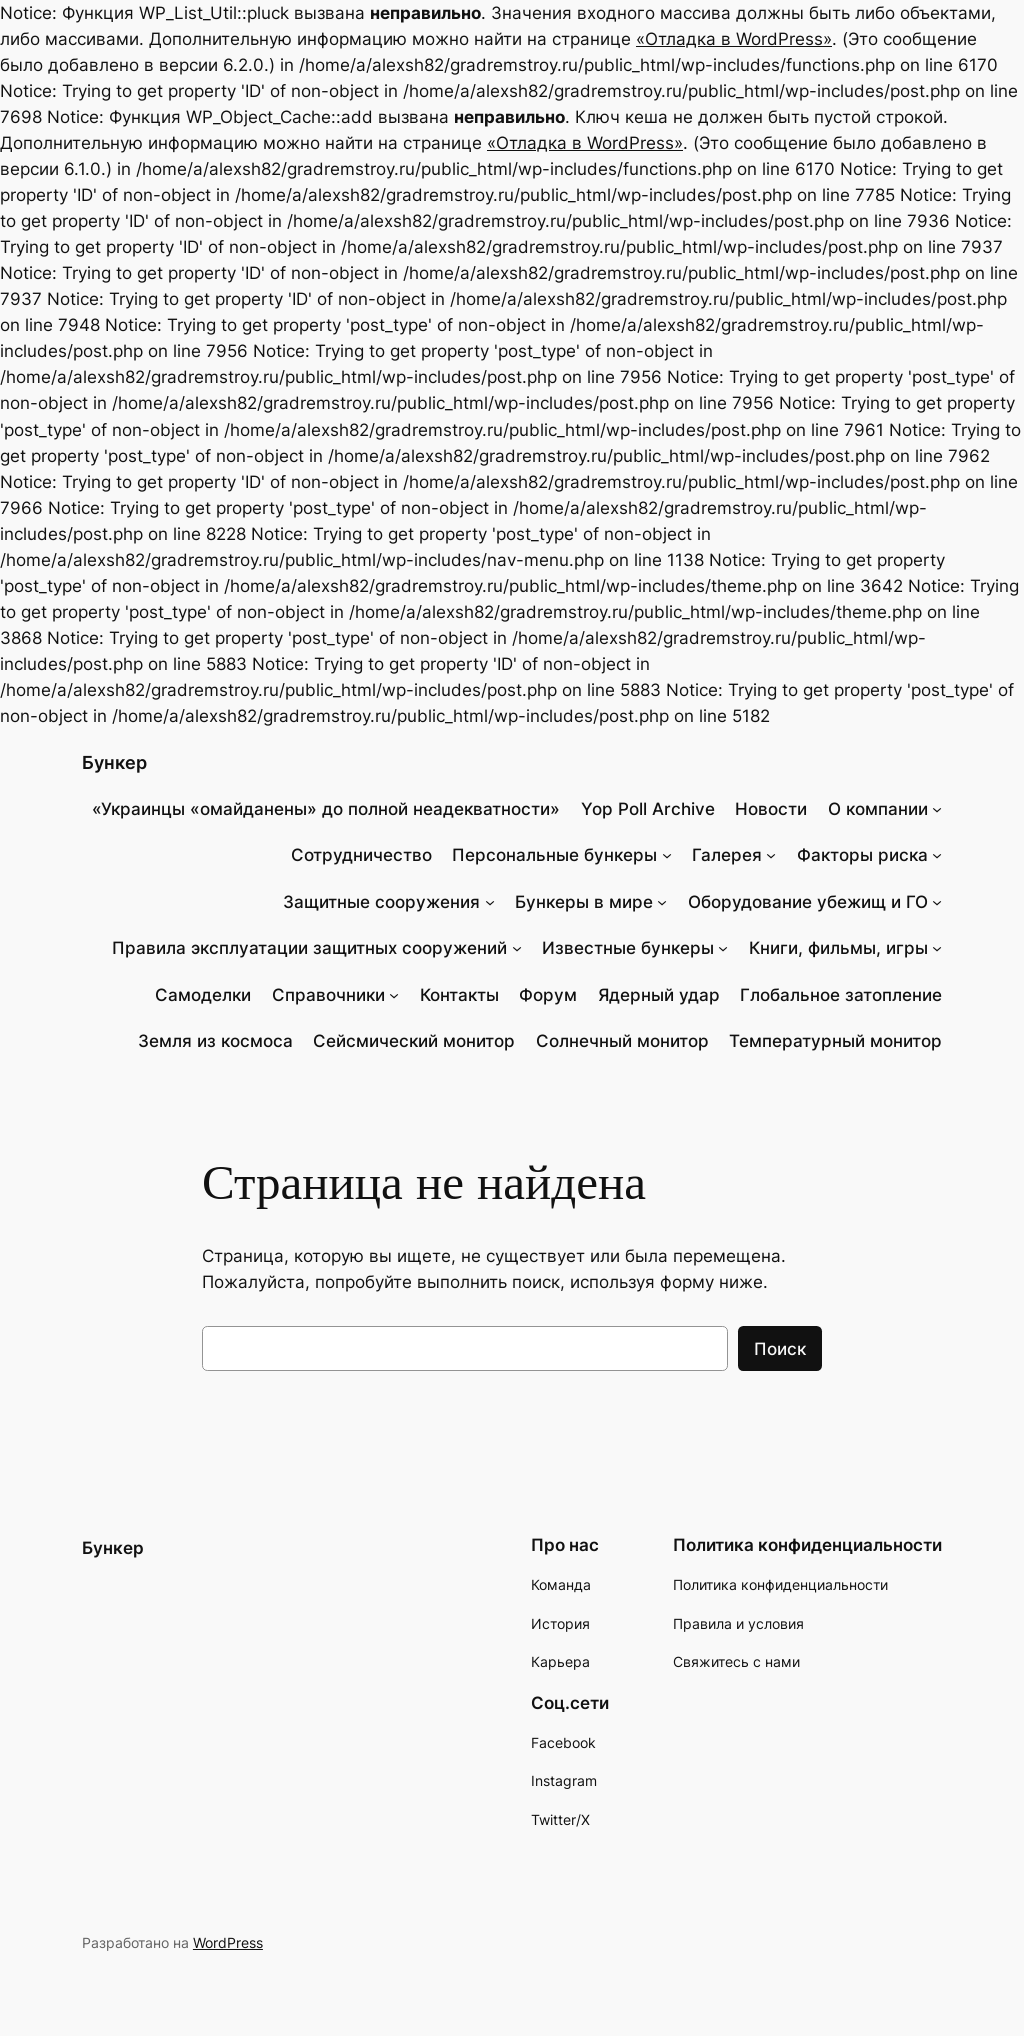 The image size is (1024, 2036). I want to click on [Бункеры в мире подменю], so click(662, 902).